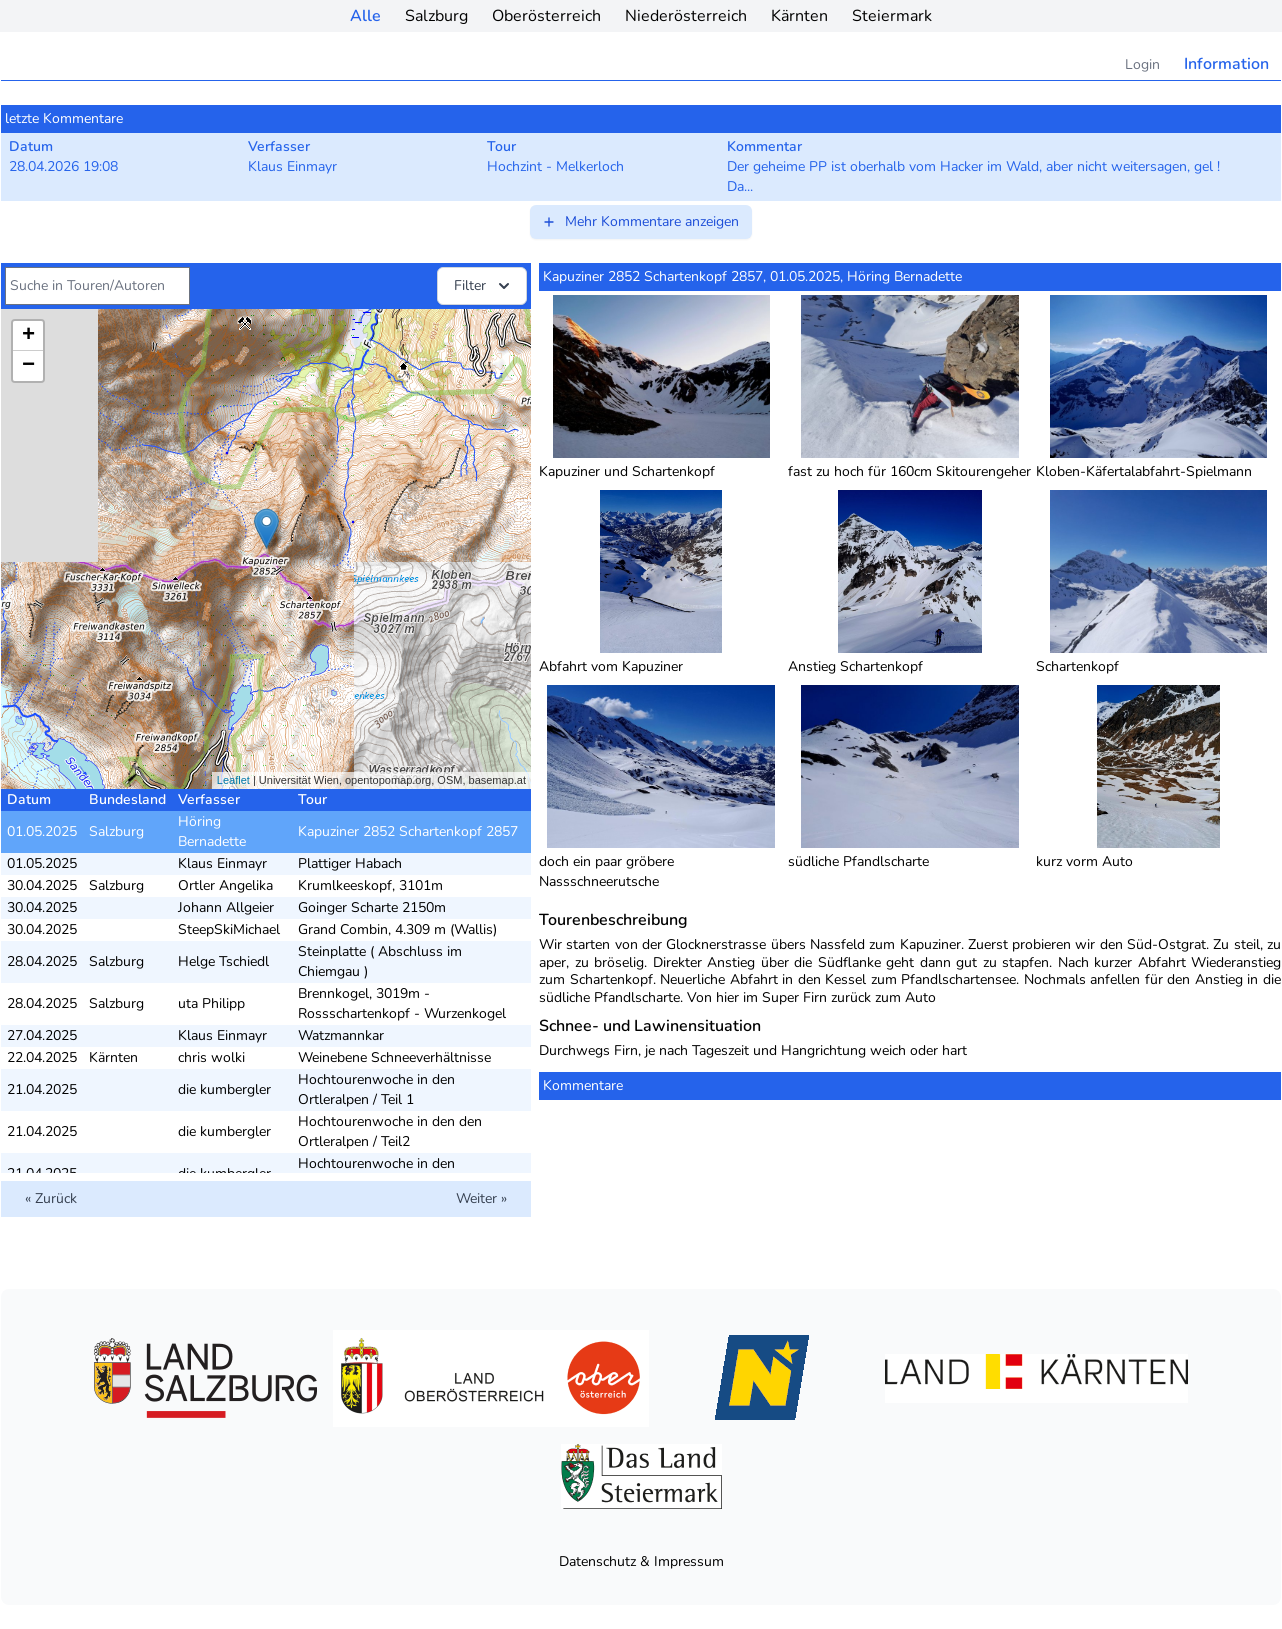 The height and width of the screenshot is (1629, 1282). I want to click on Oberösterreich, so click(546, 16).